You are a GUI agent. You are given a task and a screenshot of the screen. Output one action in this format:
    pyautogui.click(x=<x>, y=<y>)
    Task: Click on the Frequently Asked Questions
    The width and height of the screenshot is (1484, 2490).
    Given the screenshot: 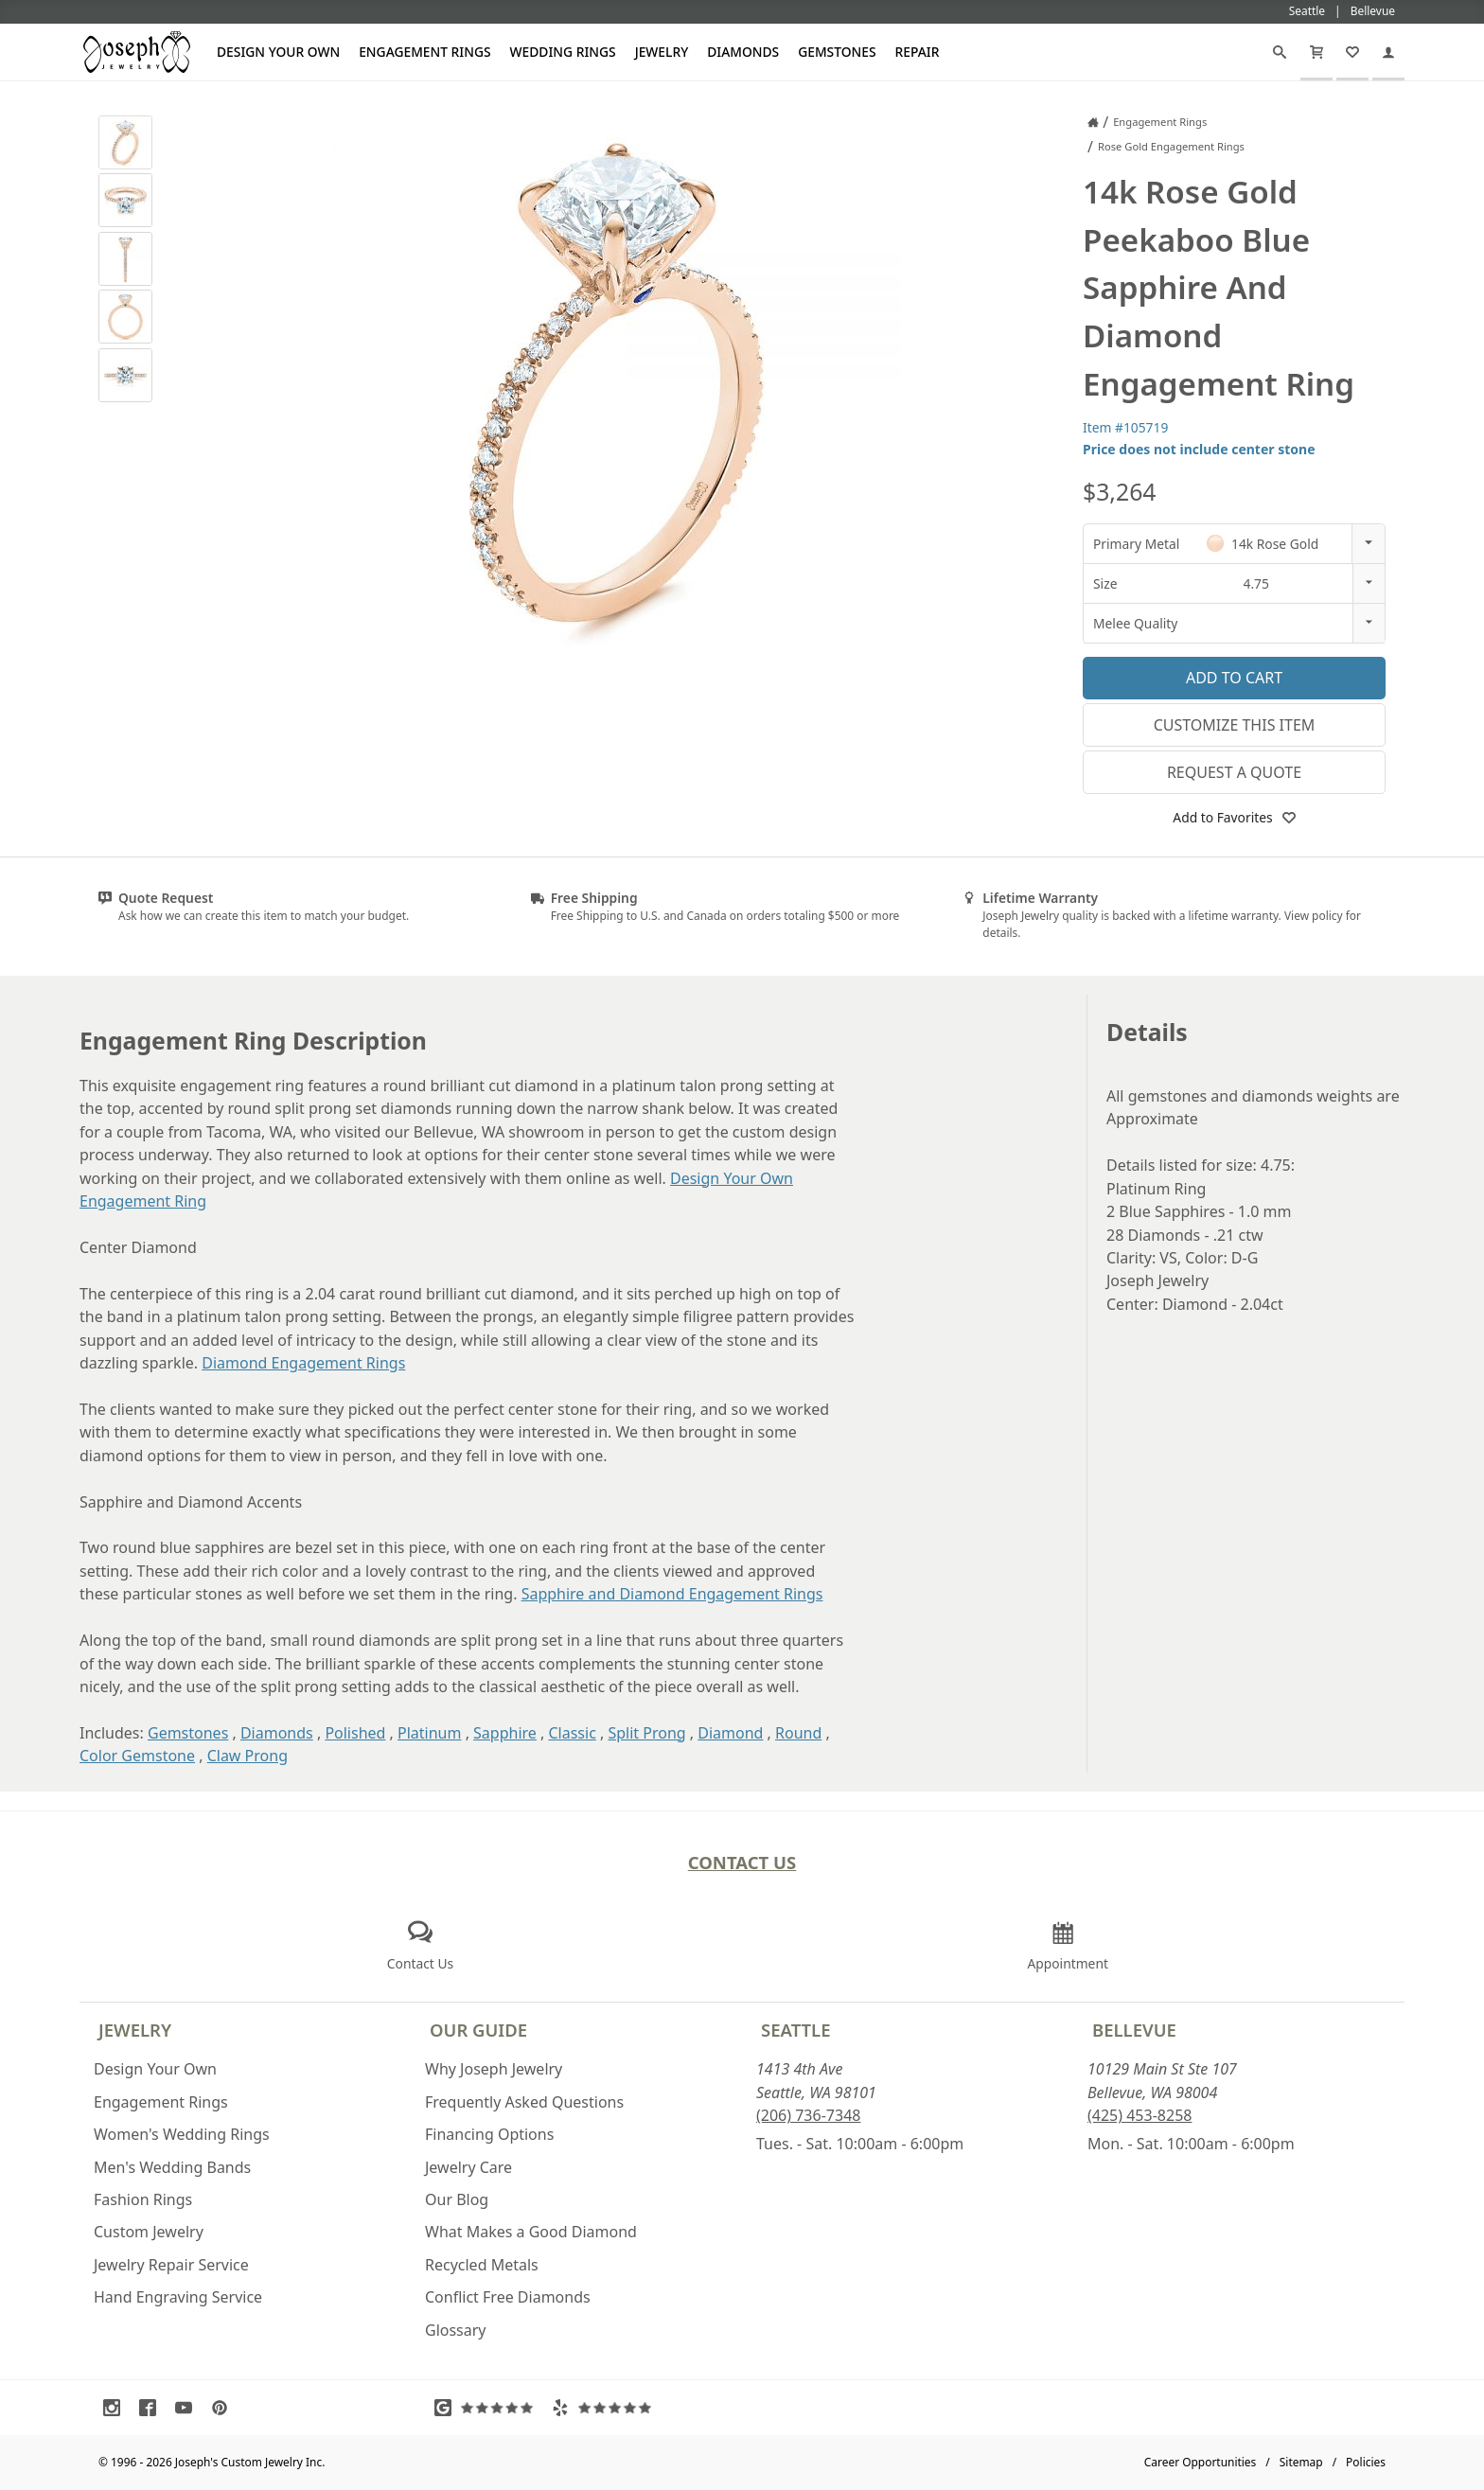 What is the action you would take?
    pyautogui.click(x=524, y=2102)
    